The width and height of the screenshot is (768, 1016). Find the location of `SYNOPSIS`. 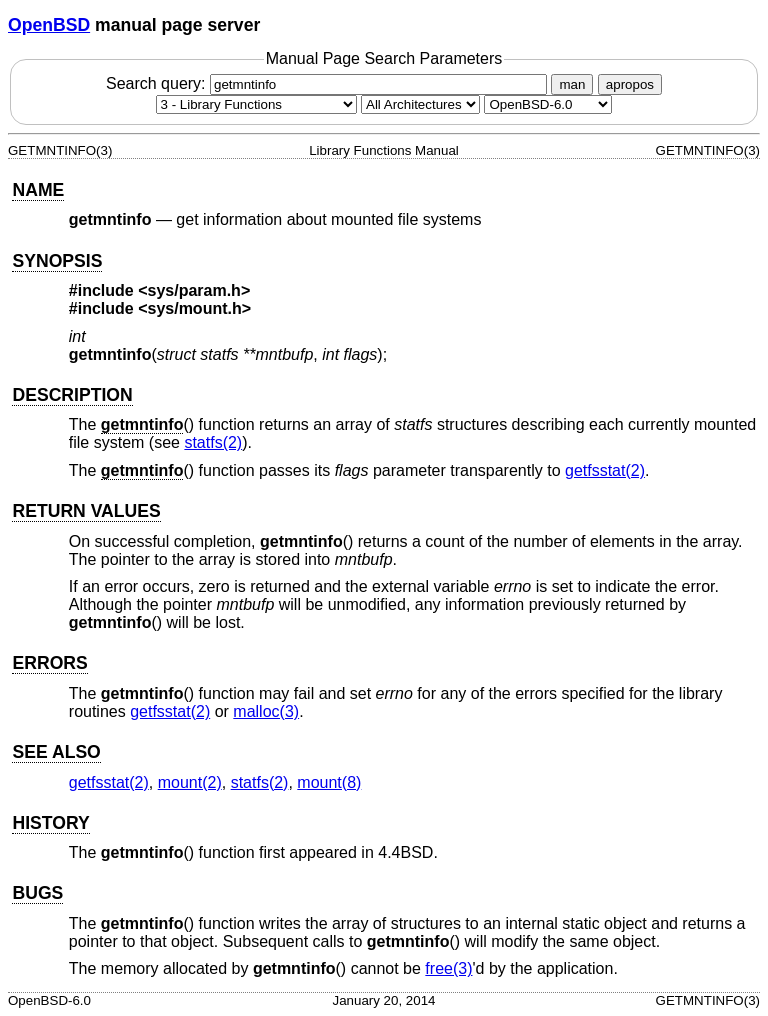

SYNOPSIS is located at coordinates (57, 261).